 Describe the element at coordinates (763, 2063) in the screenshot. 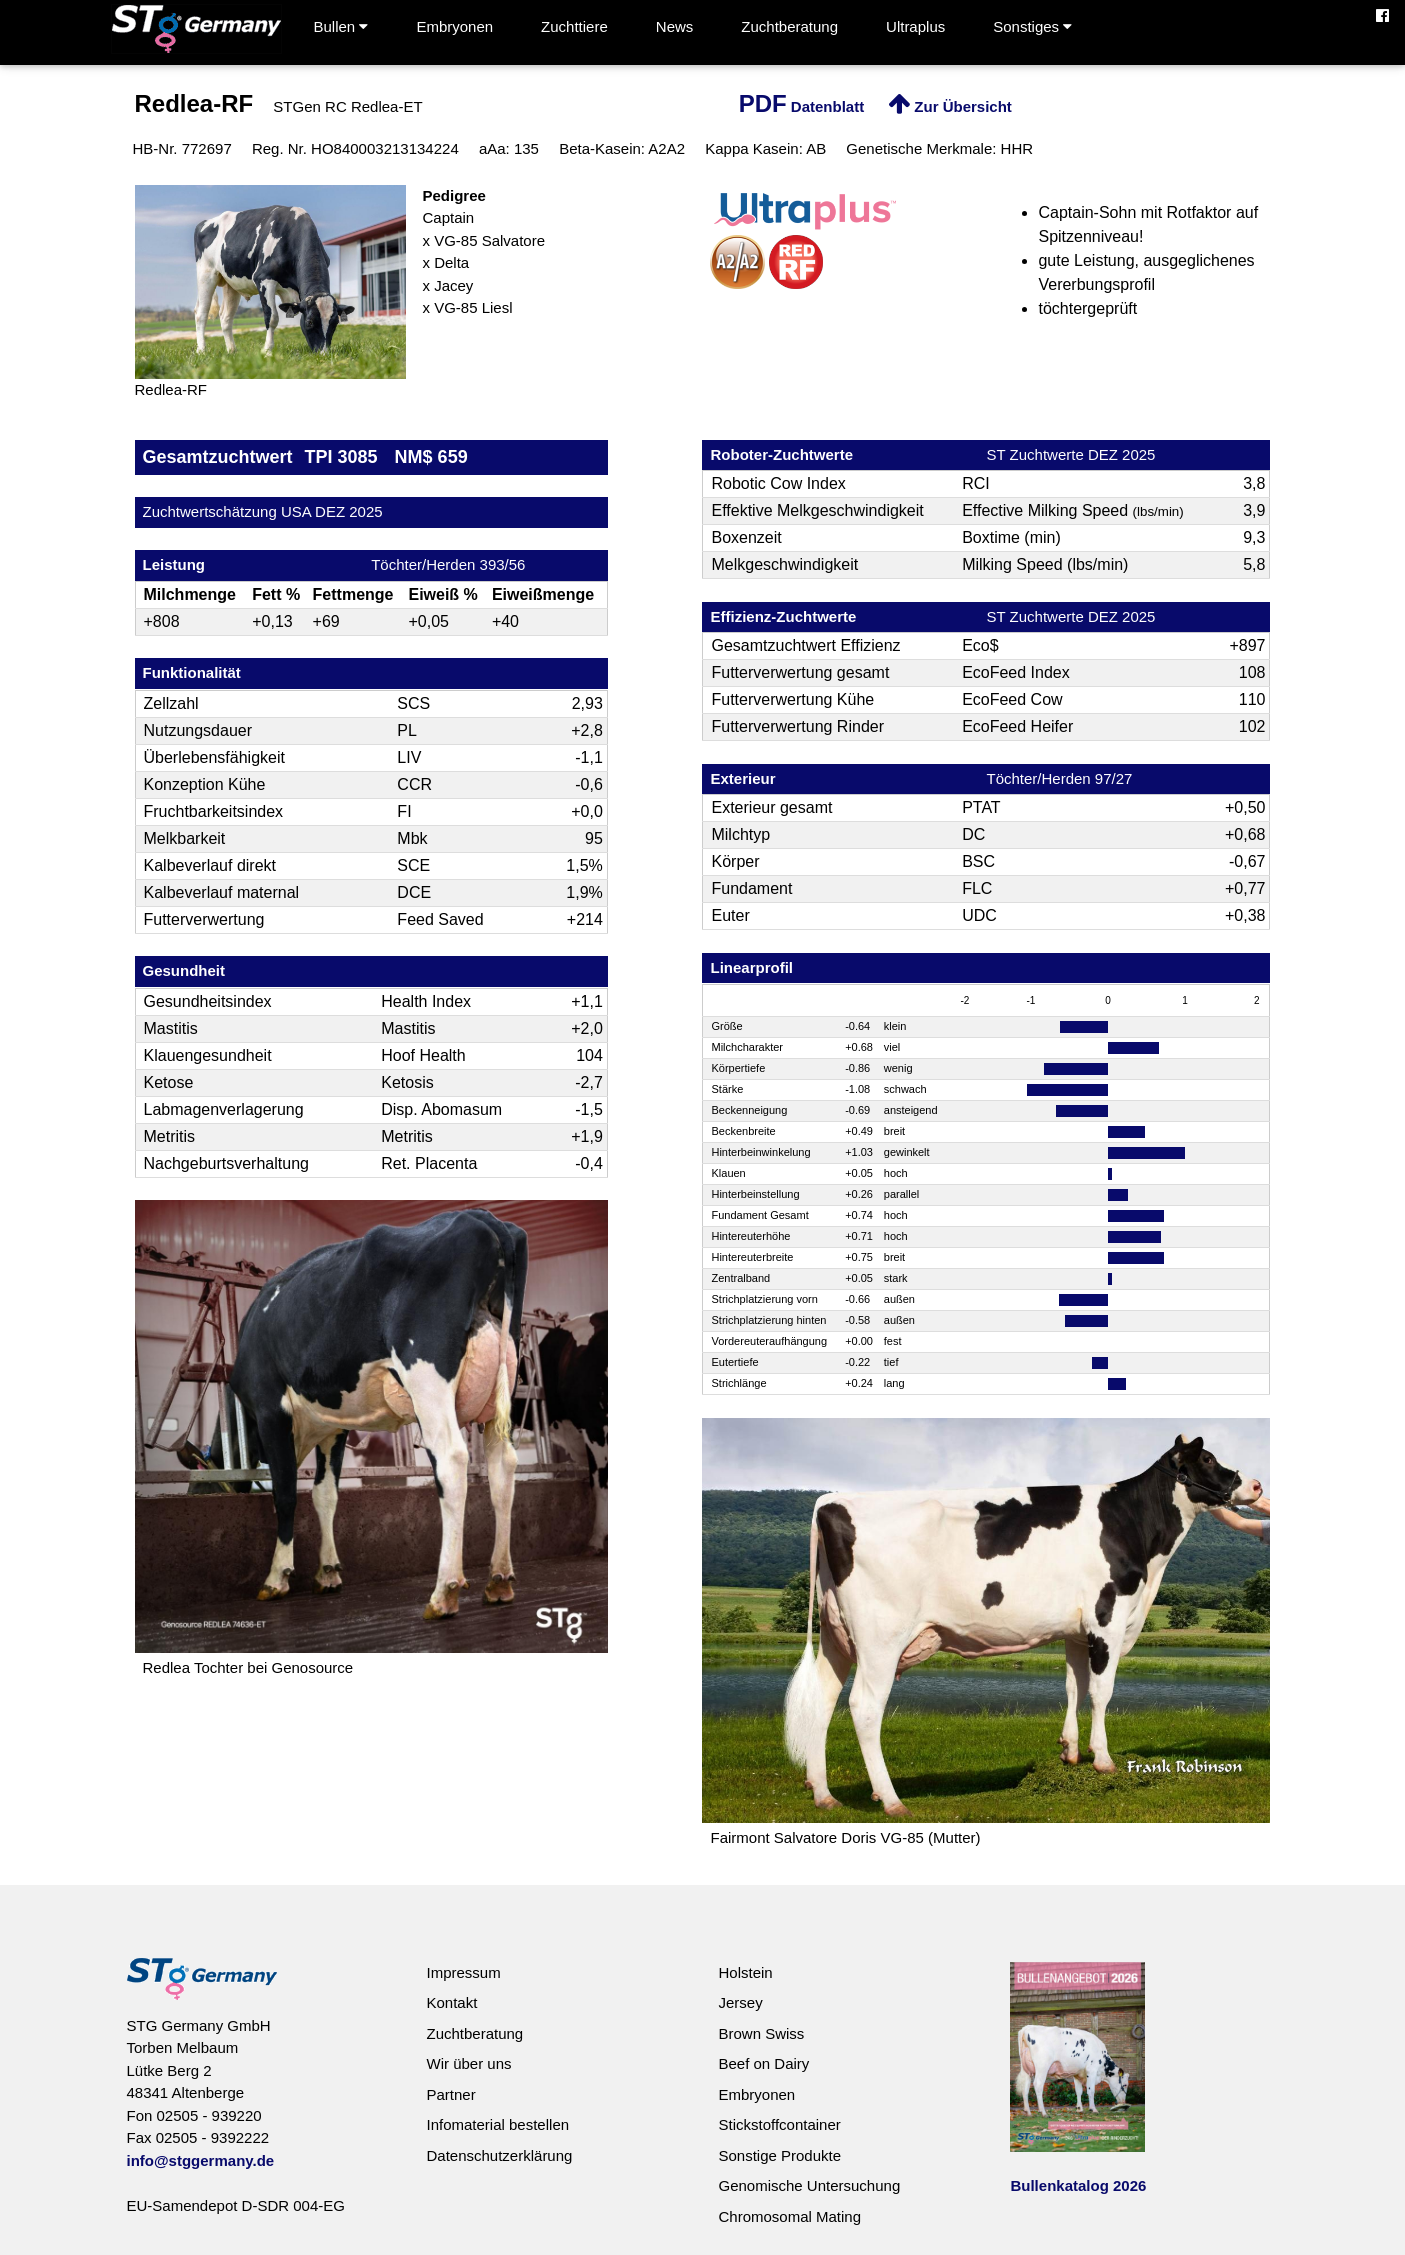

I see `Beef on Dairy` at that location.